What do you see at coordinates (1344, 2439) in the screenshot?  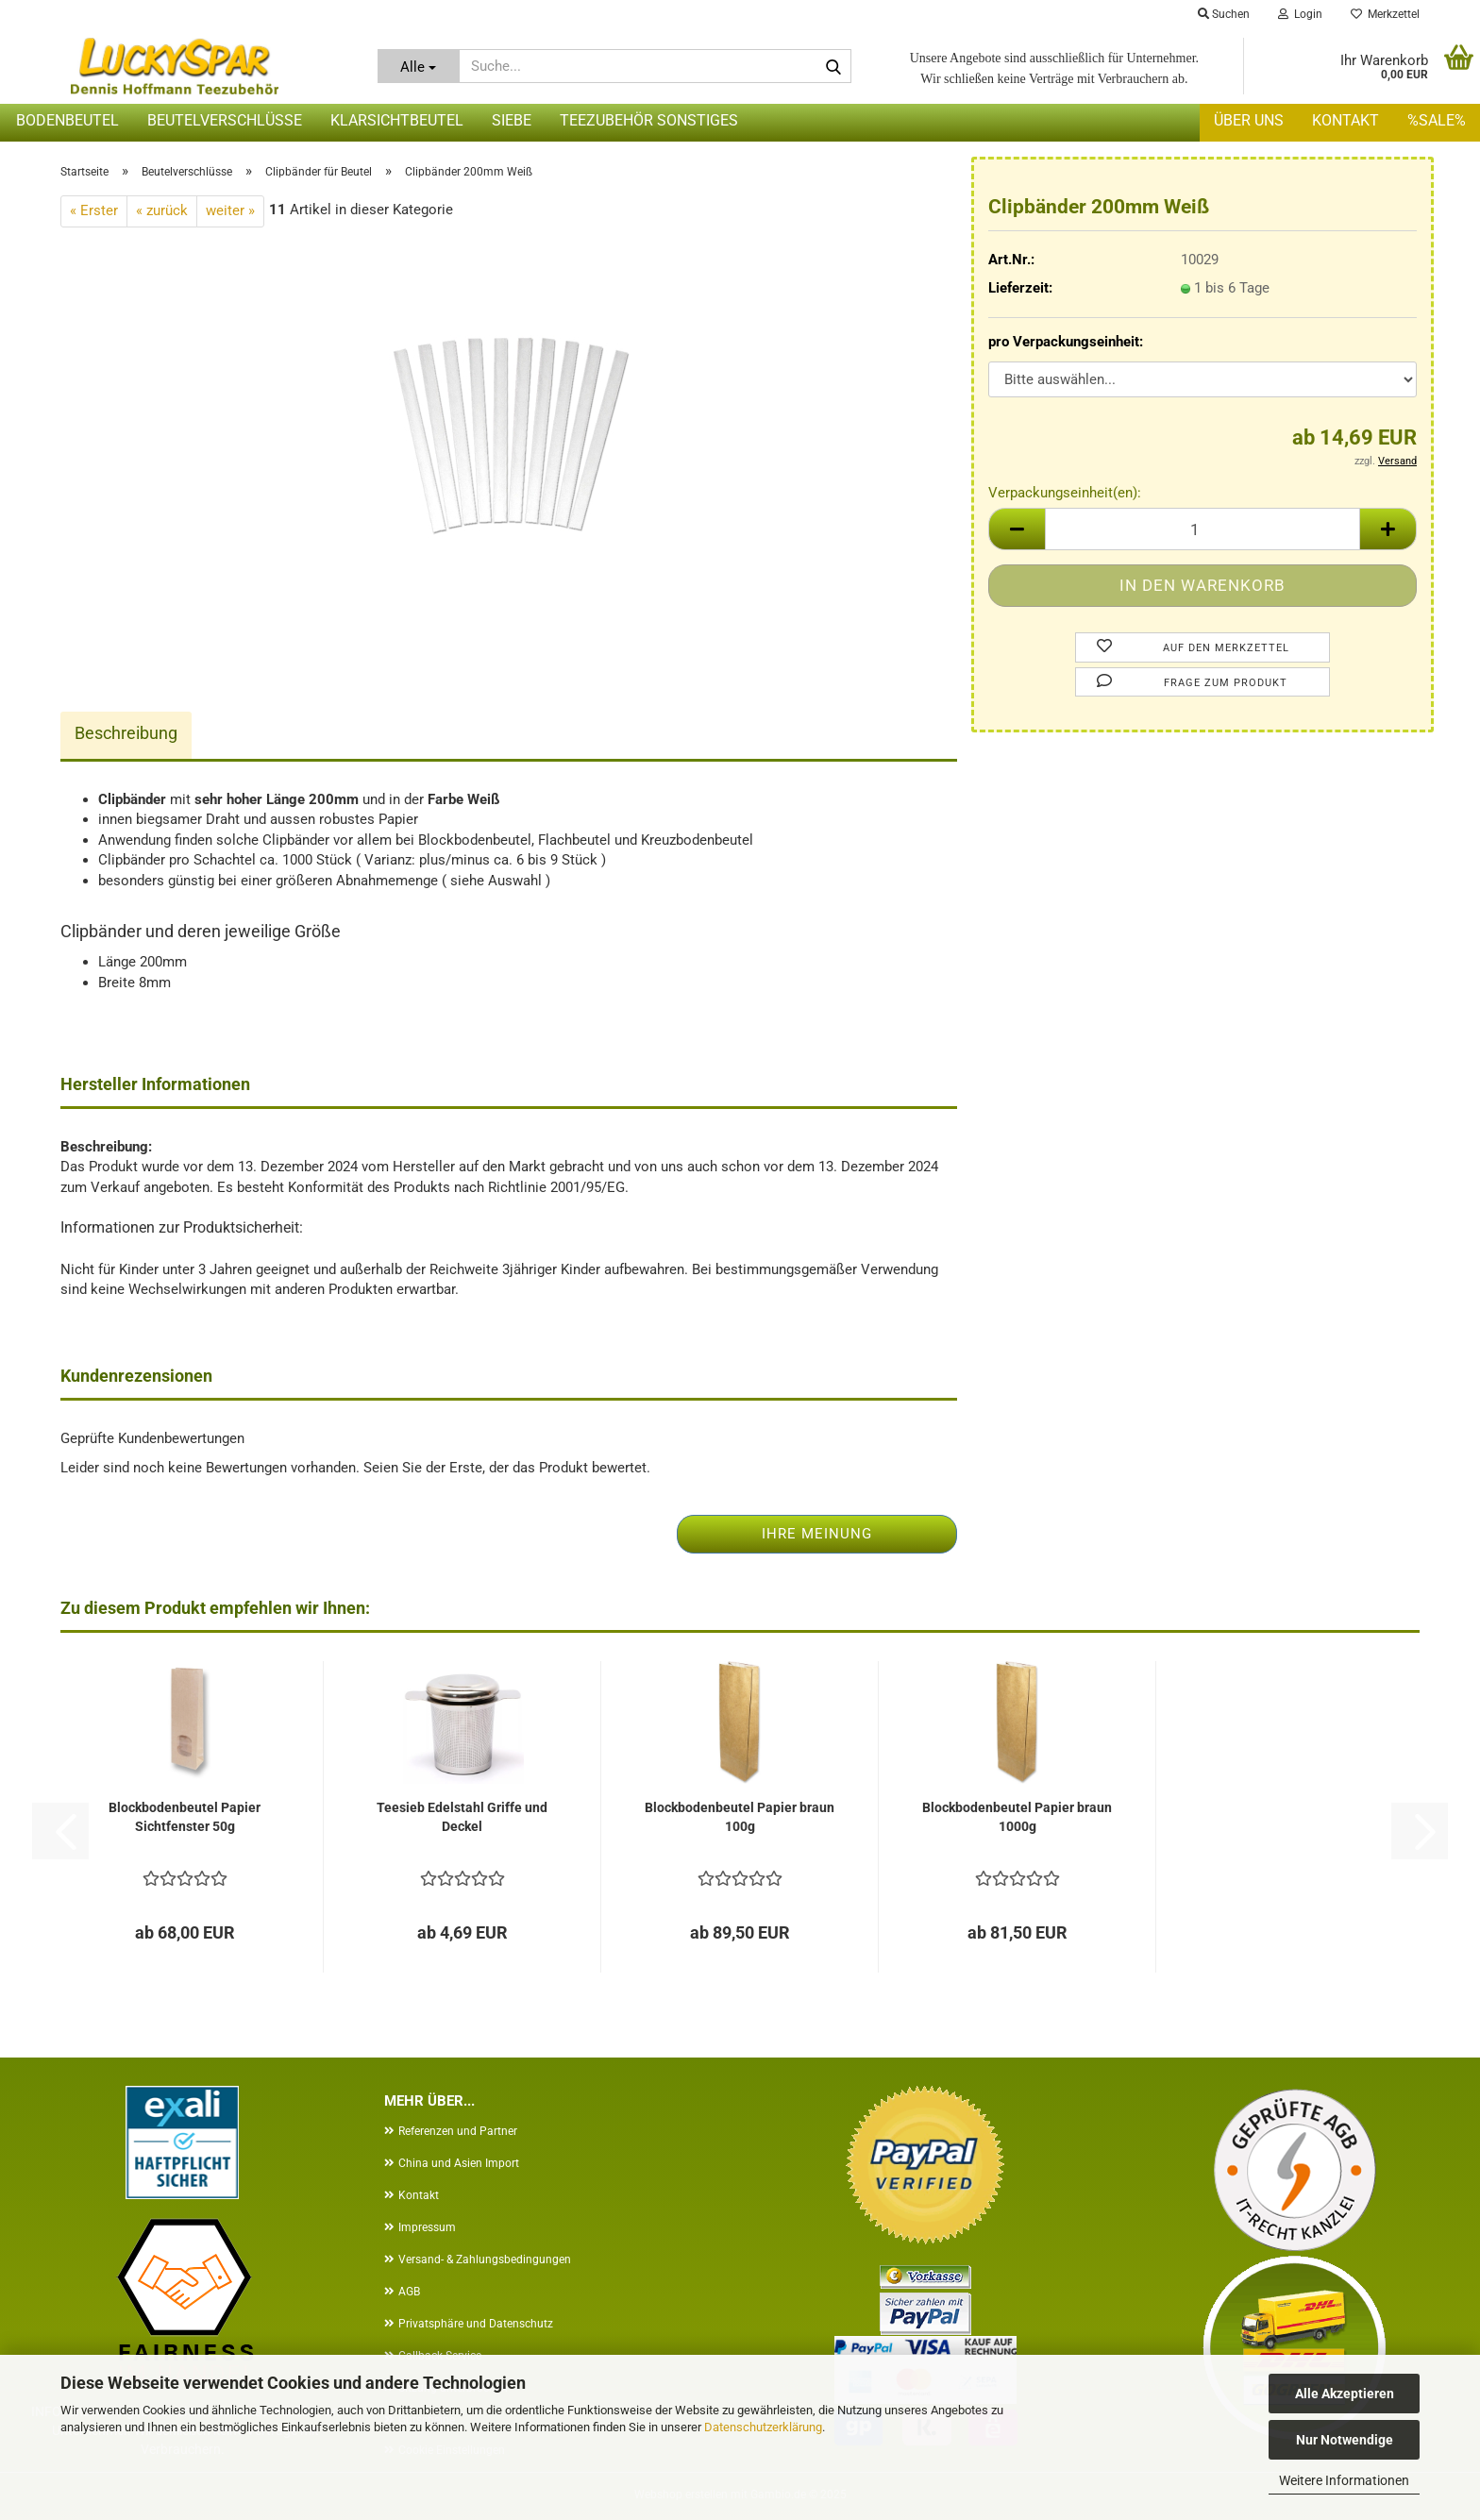 I see `Nur Notwendige` at bounding box center [1344, 2439].